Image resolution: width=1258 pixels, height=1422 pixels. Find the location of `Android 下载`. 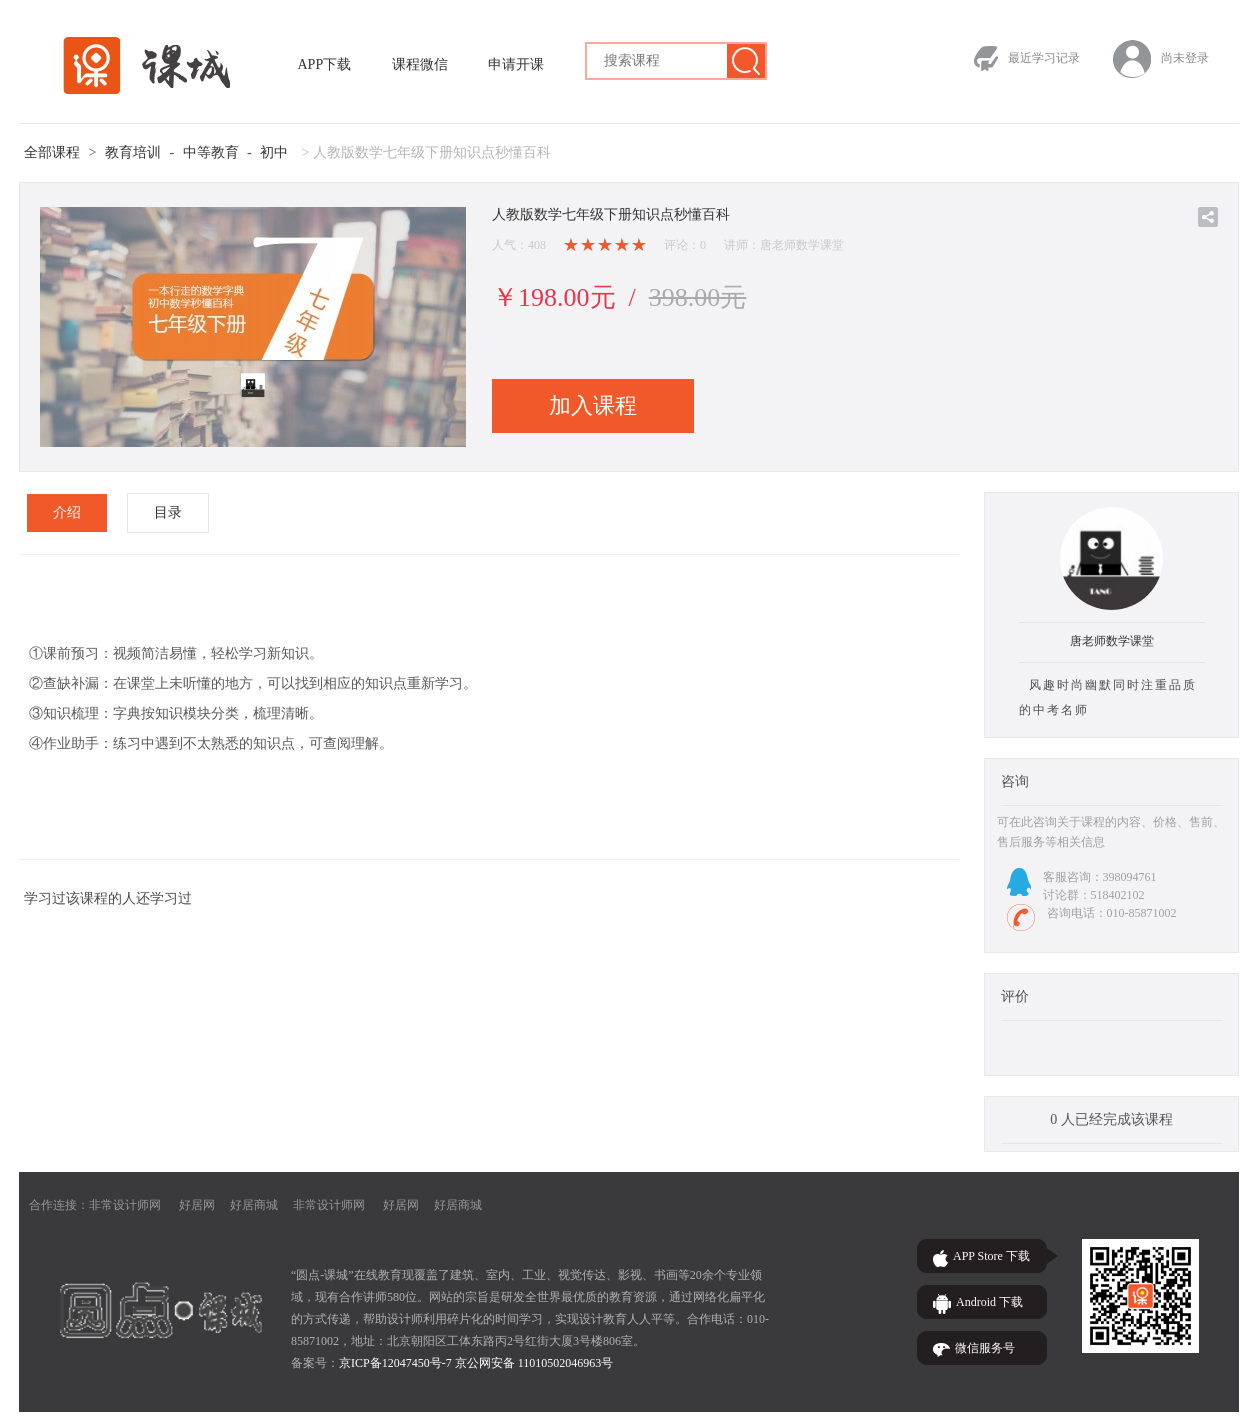

Android 下载 is located at coordinates (989, 1302).